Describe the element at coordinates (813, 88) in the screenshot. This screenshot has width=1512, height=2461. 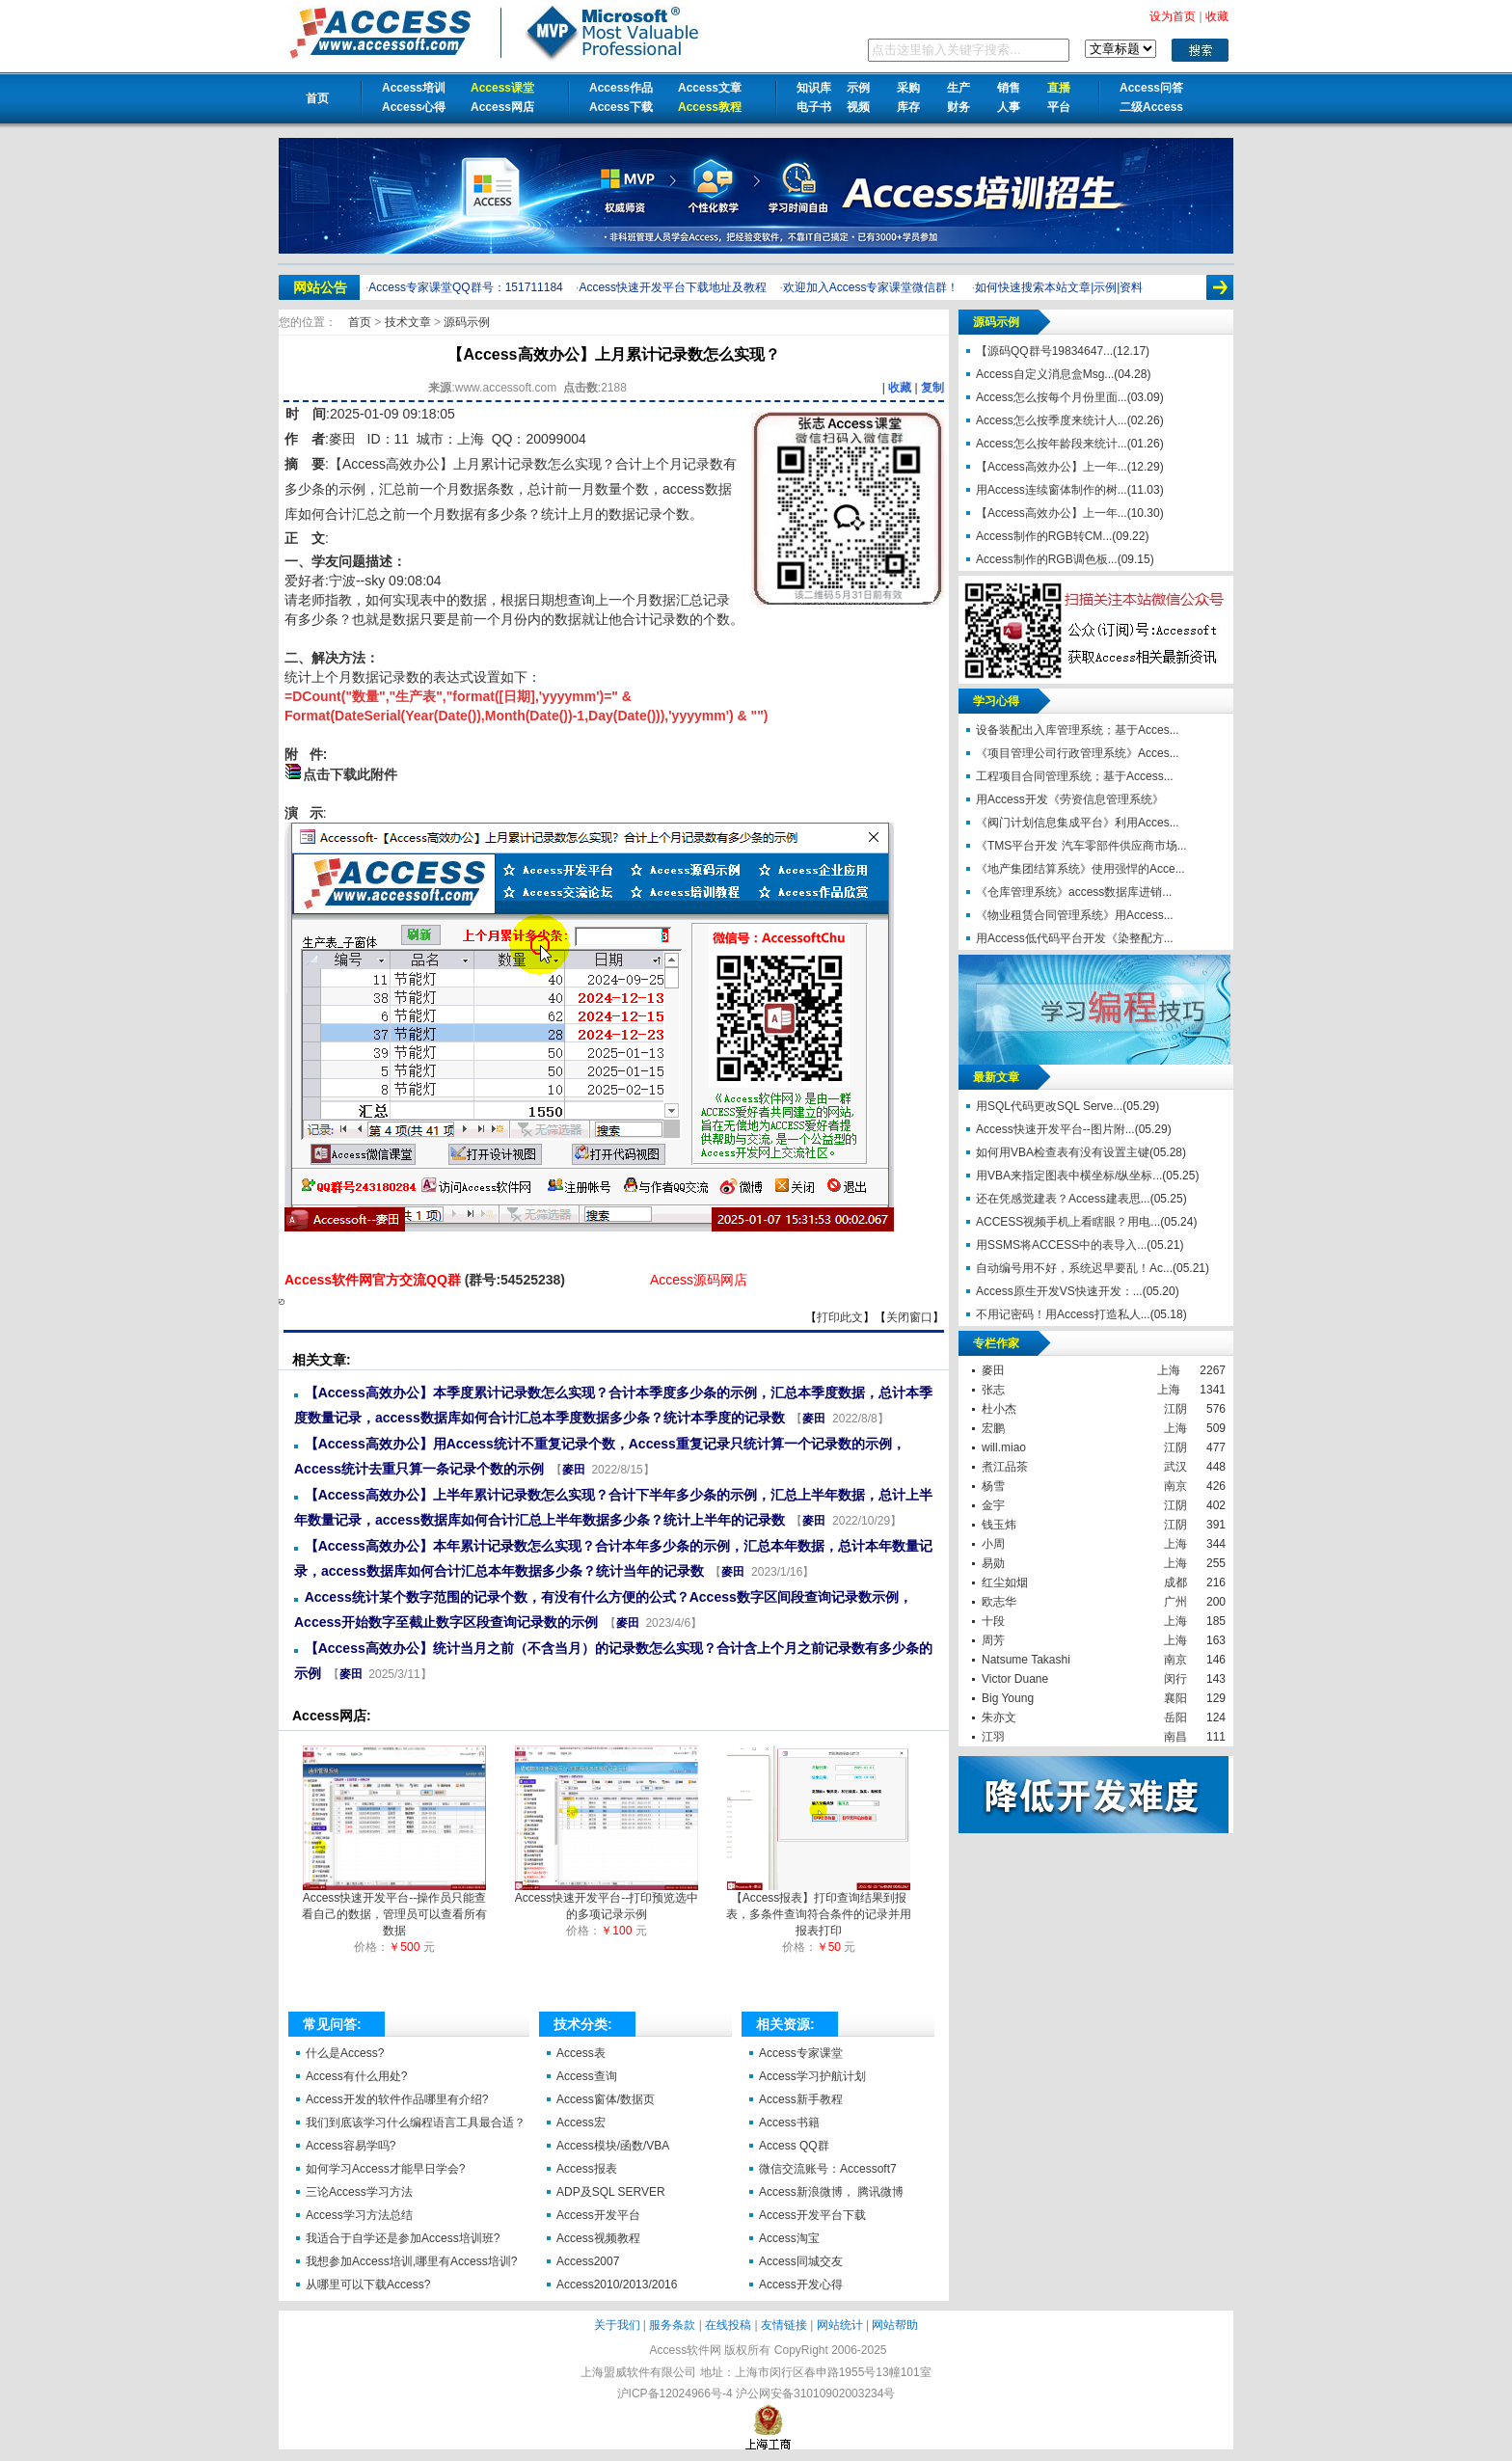
I see `知识库` at that location.